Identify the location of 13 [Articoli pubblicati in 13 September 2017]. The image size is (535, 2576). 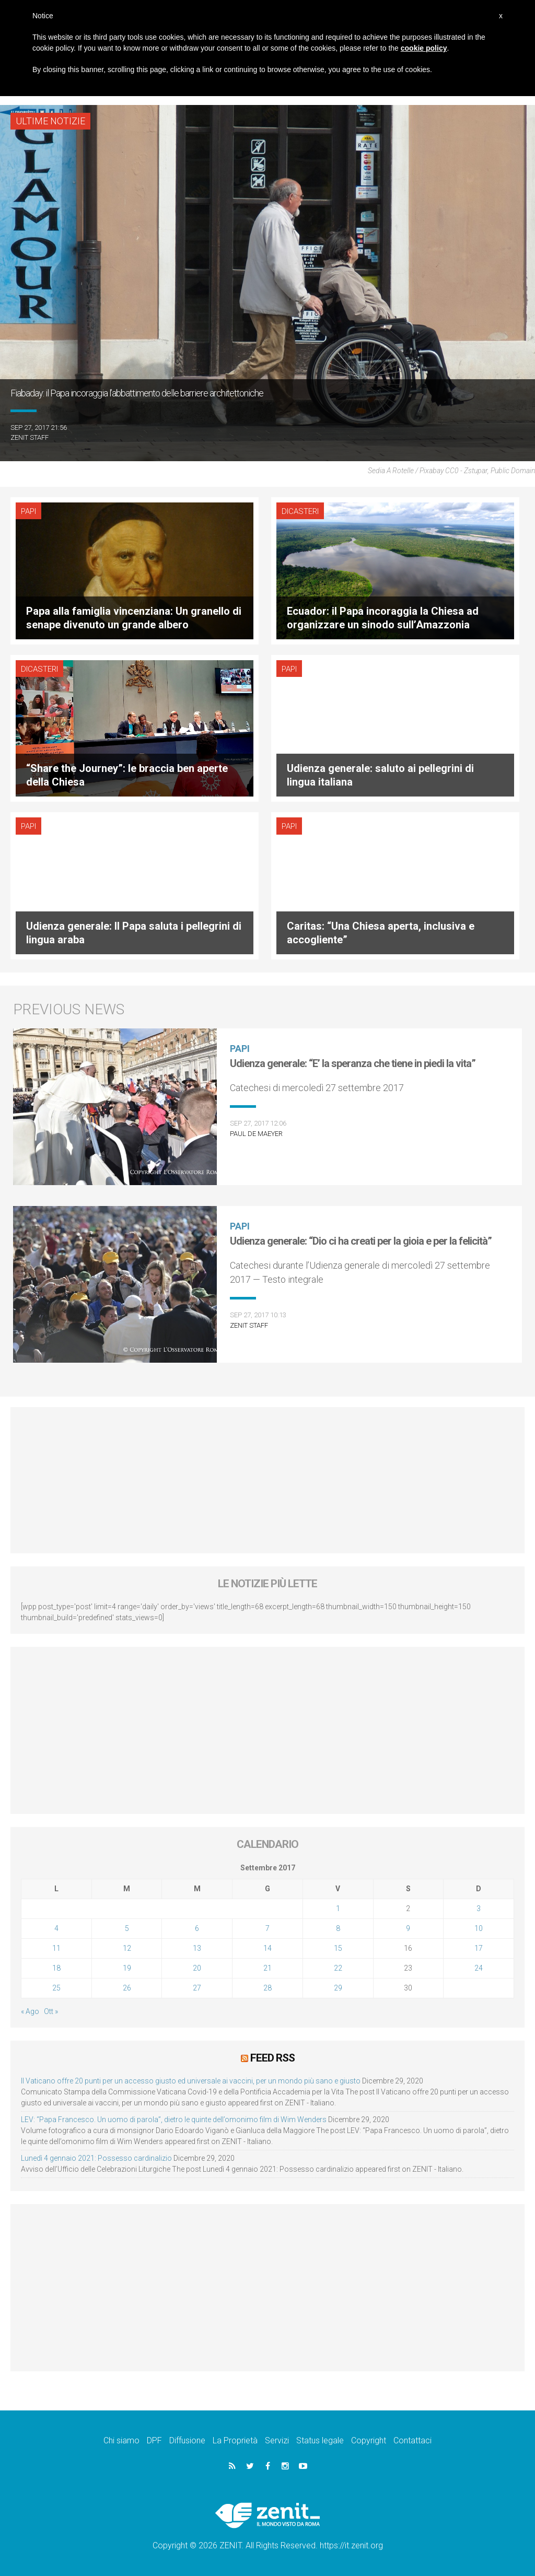
(197, 1948).